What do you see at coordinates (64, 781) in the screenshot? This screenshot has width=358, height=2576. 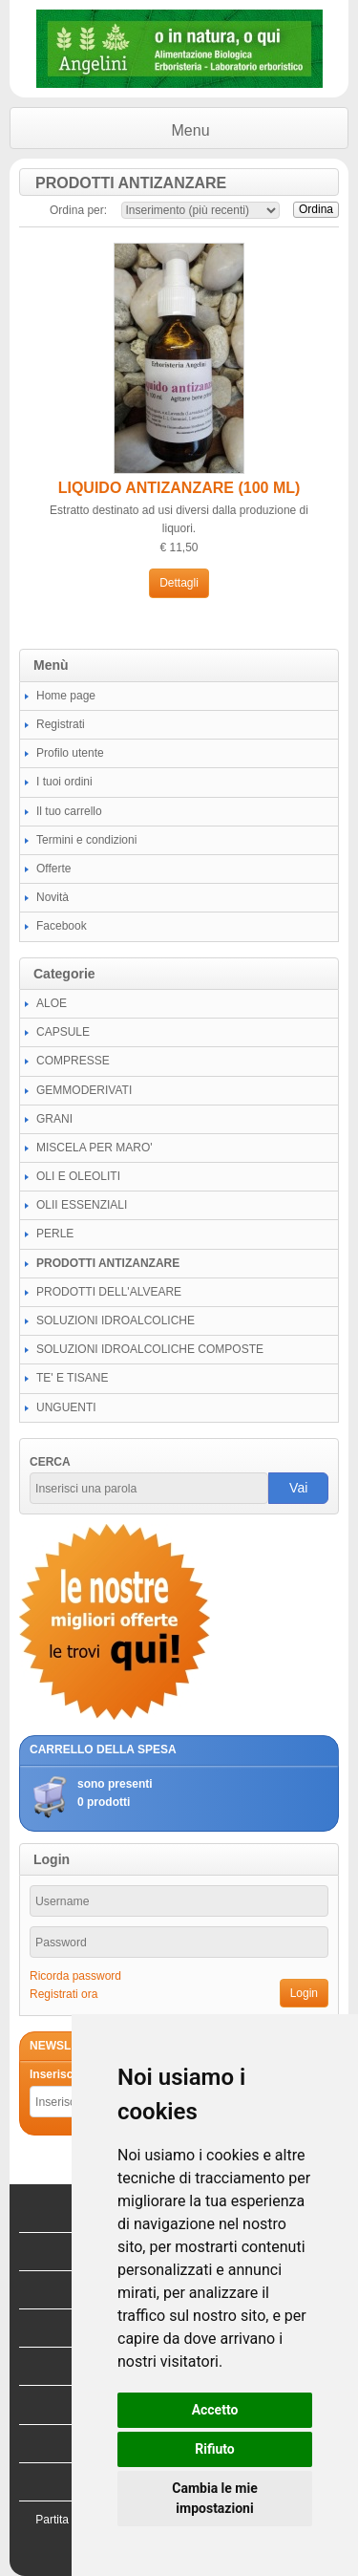 I see `I tuoi ordini` at bounding box center [64, 781].